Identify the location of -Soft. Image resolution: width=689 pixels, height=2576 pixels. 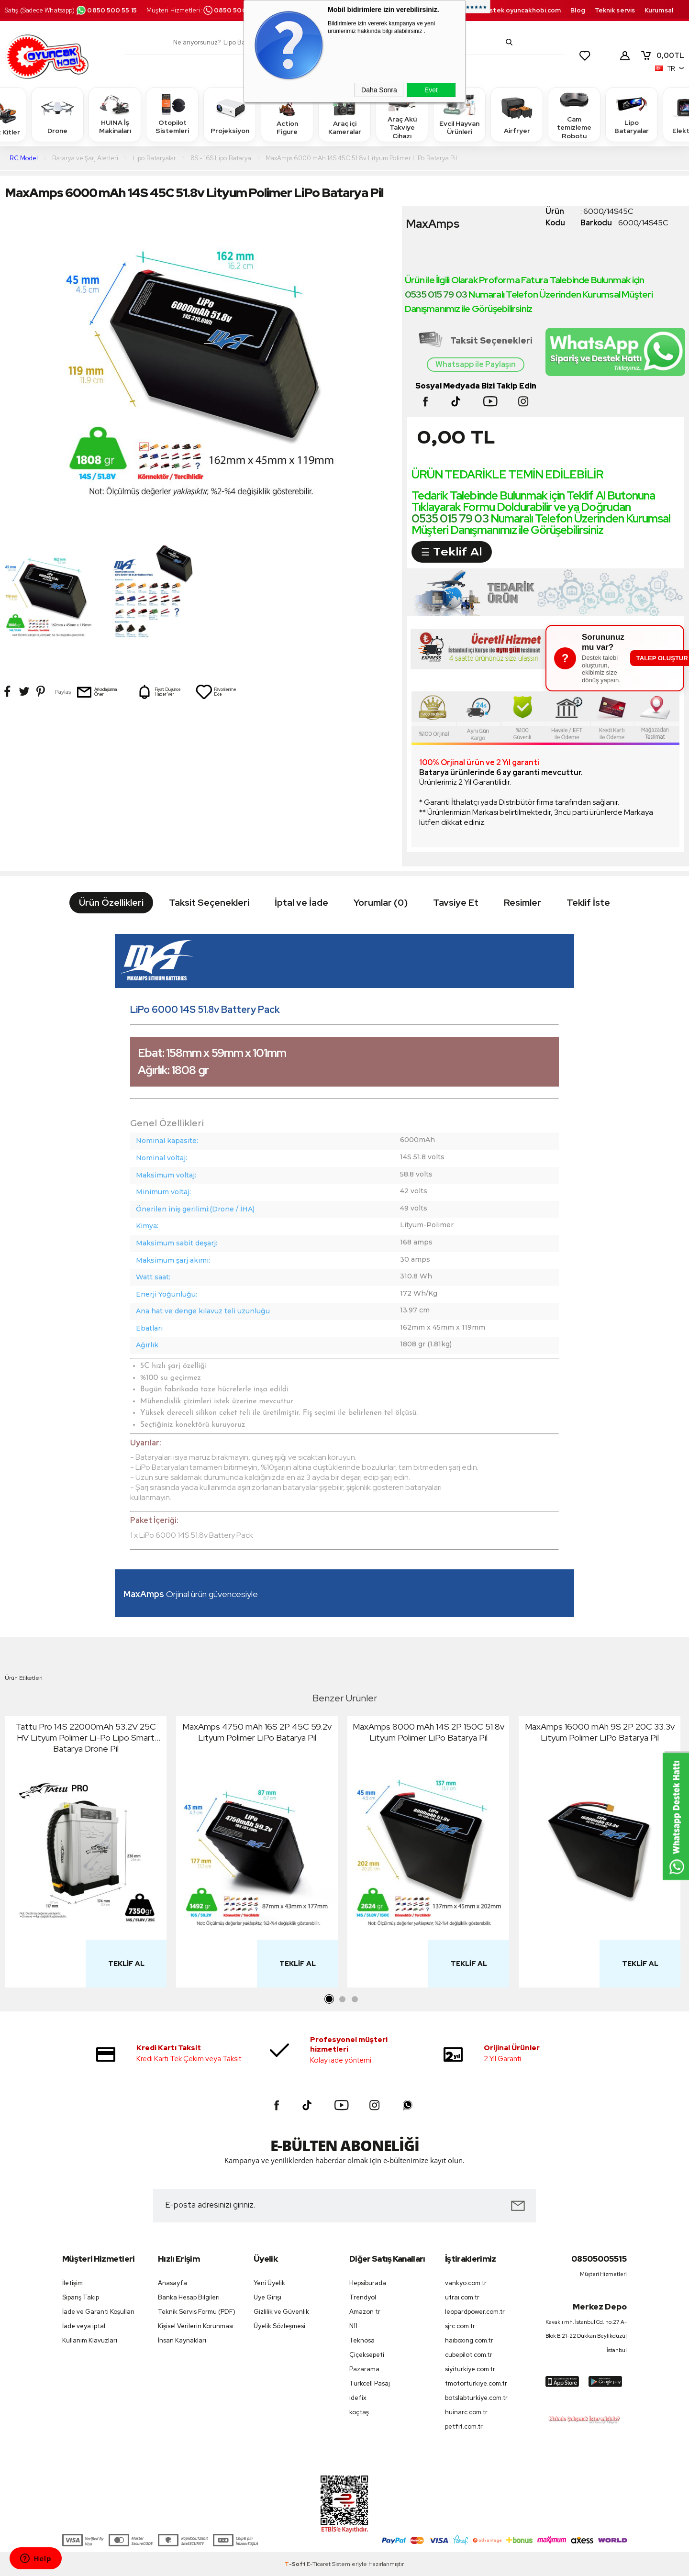
(296, 2564).